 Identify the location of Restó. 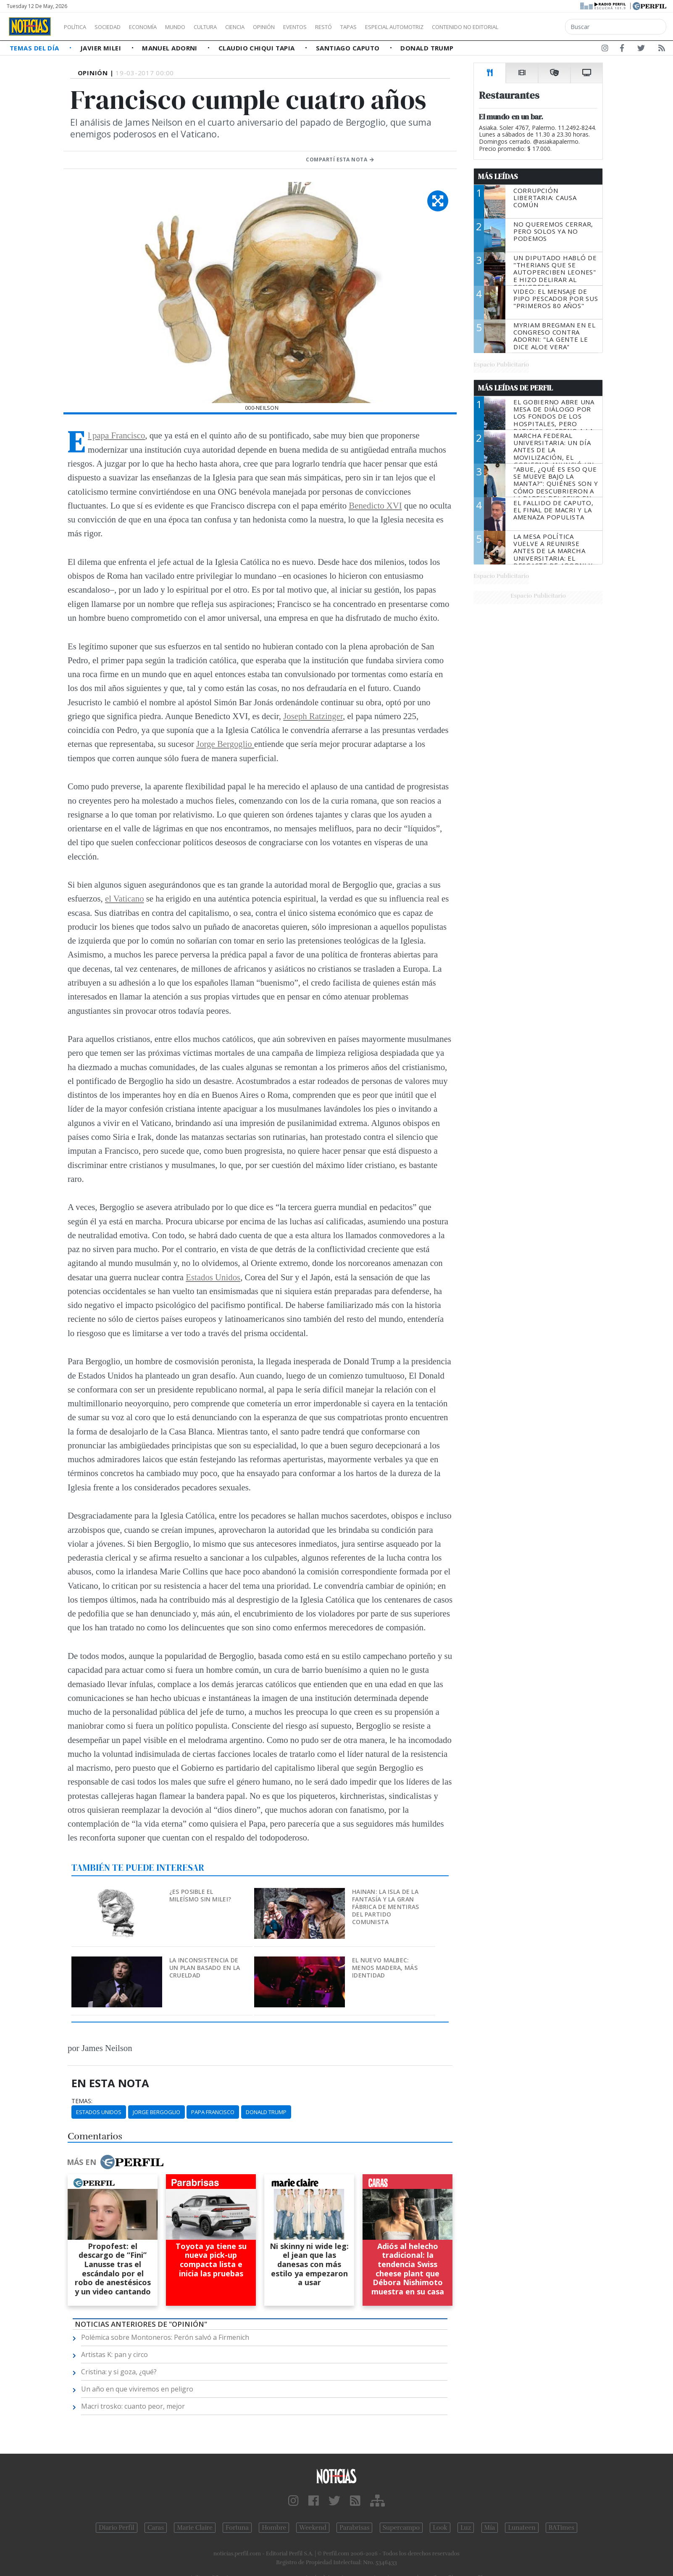
(368, 27).